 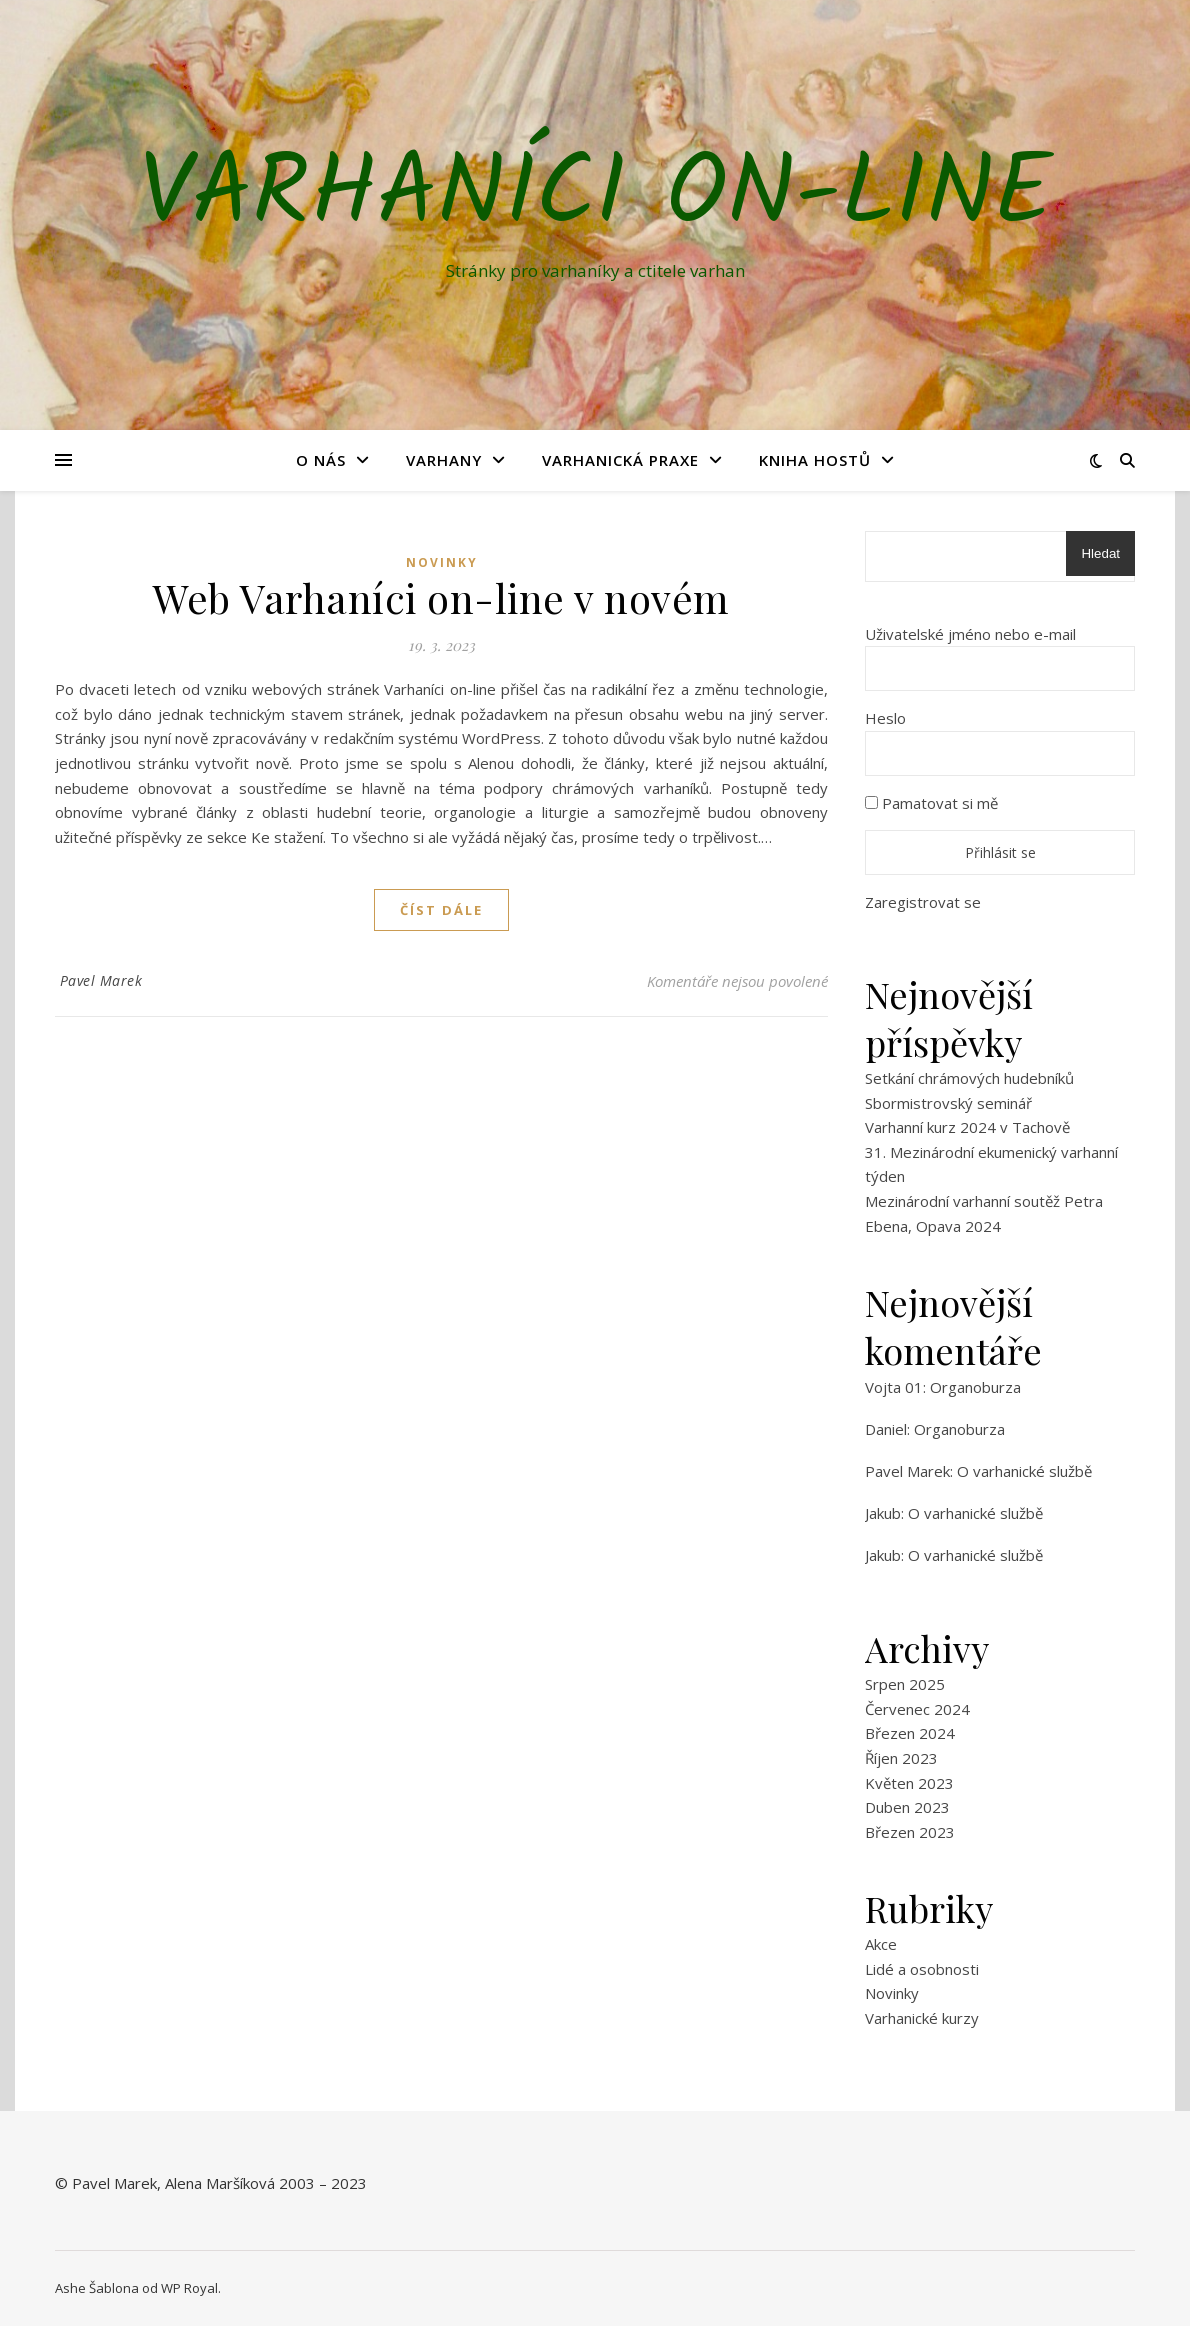 What do you see at coordinates (917, 1709) in the screenshot?
I see `Červenec 2024` at bounding box center [917, 1709].